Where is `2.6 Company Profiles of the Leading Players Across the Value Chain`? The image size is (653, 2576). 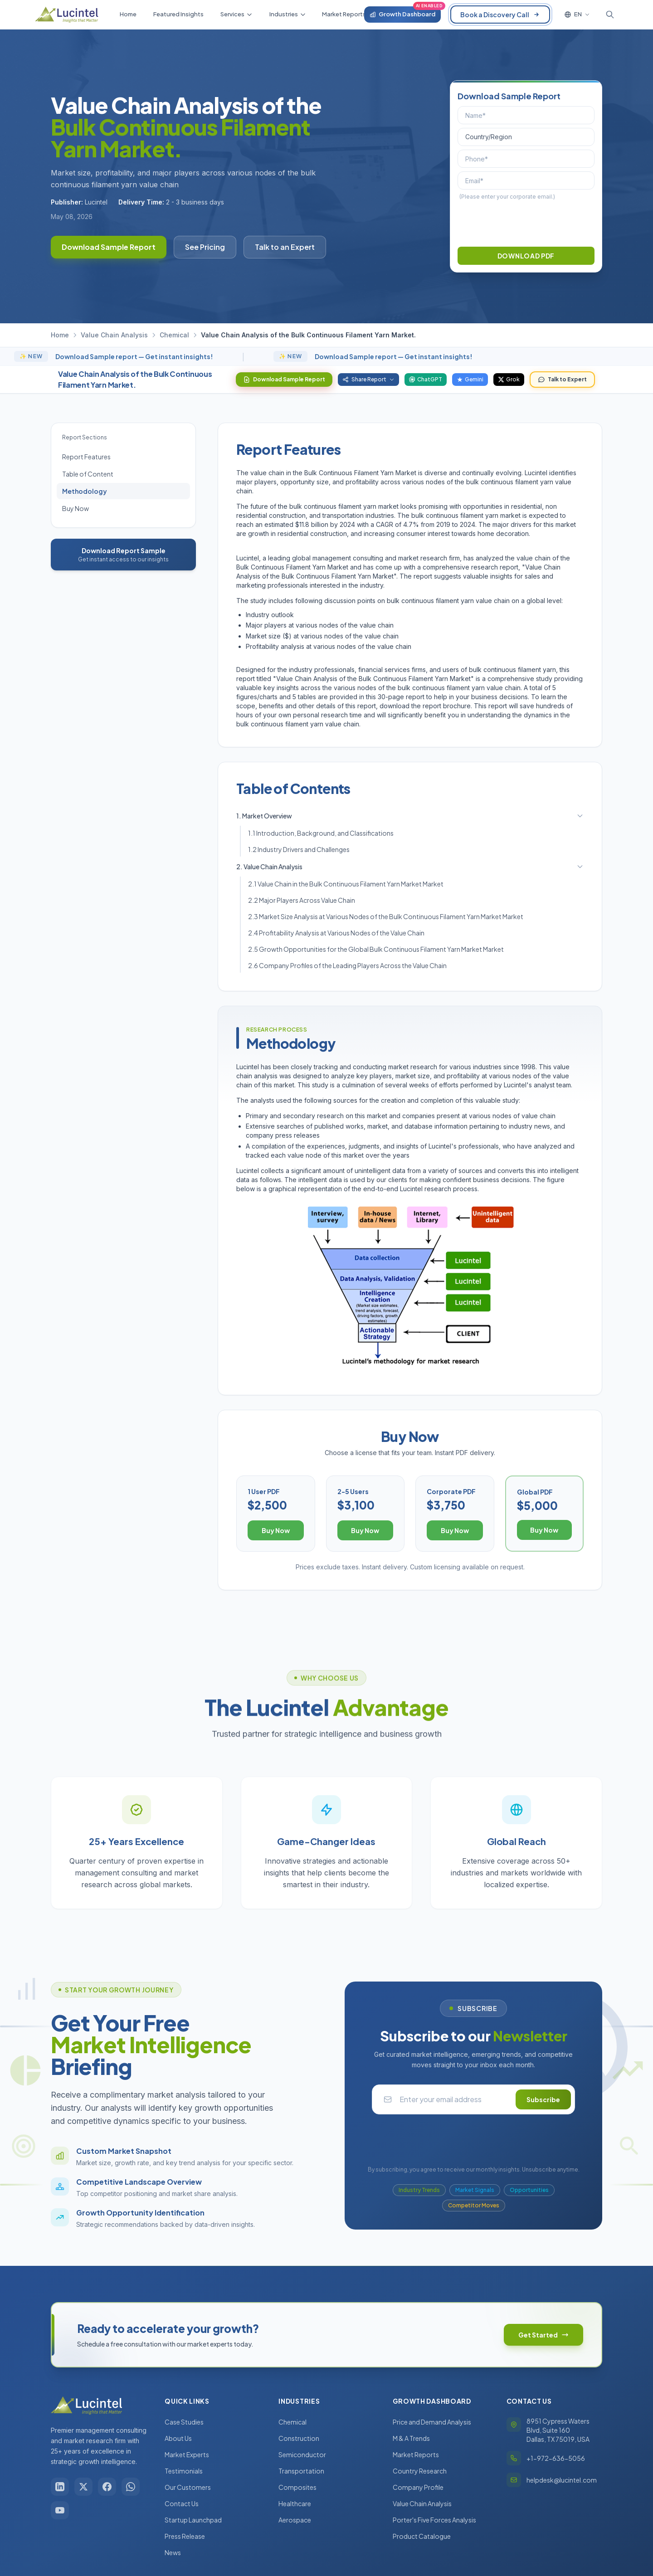 2.6 Company Profiles of the Leading Players Across the Value Chain is located at coordinates (347, 965).